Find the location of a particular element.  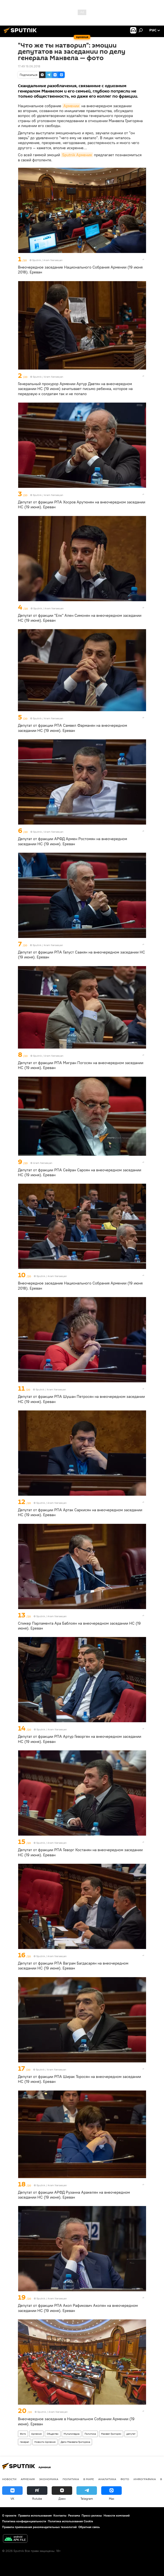

Правила применения рекомендательных технологий is located at coordinates (39, 2527).